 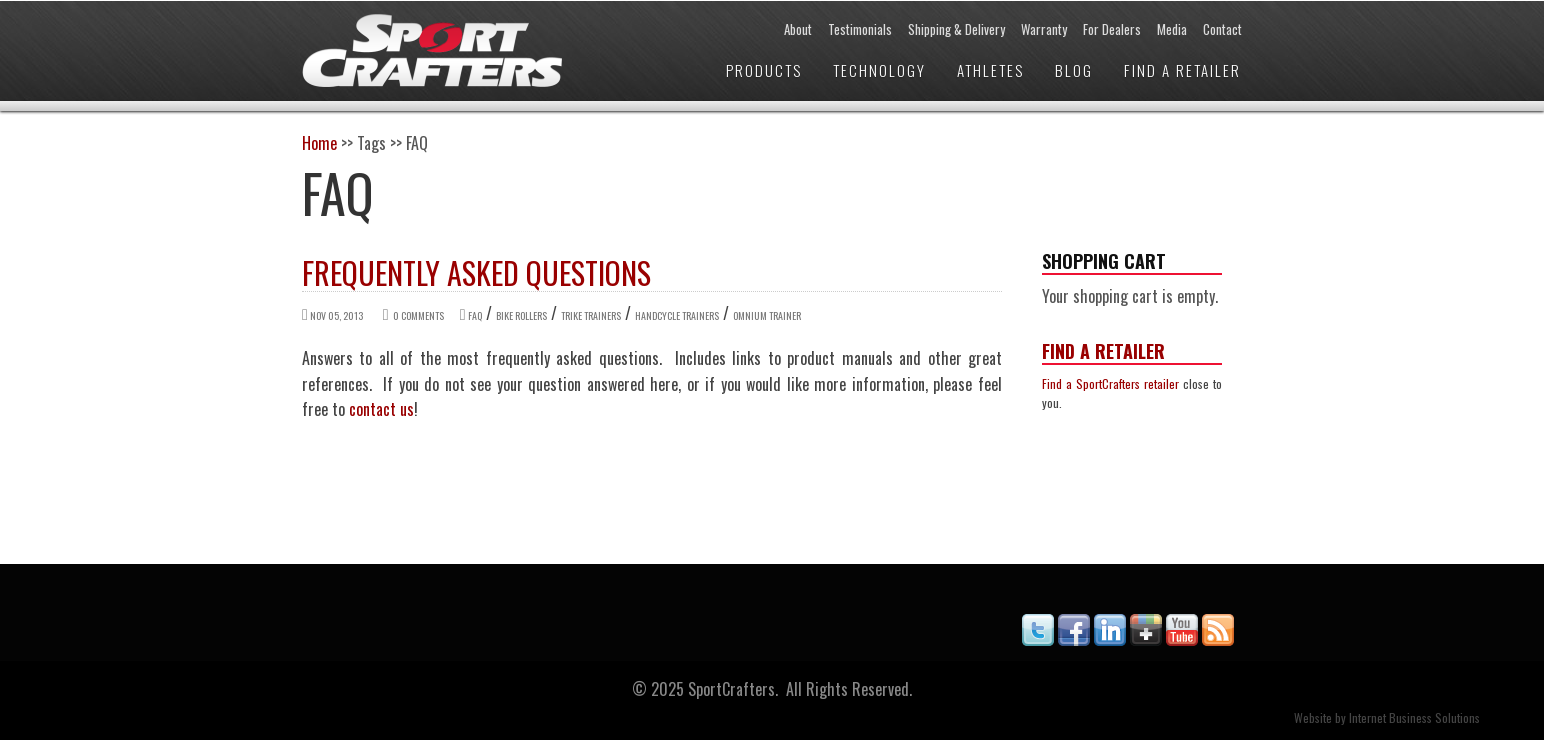 What do you see at coordinates (956, 29) in the screenshot?
I see `Shipping & Delivery` at bounding box center [956, 29].